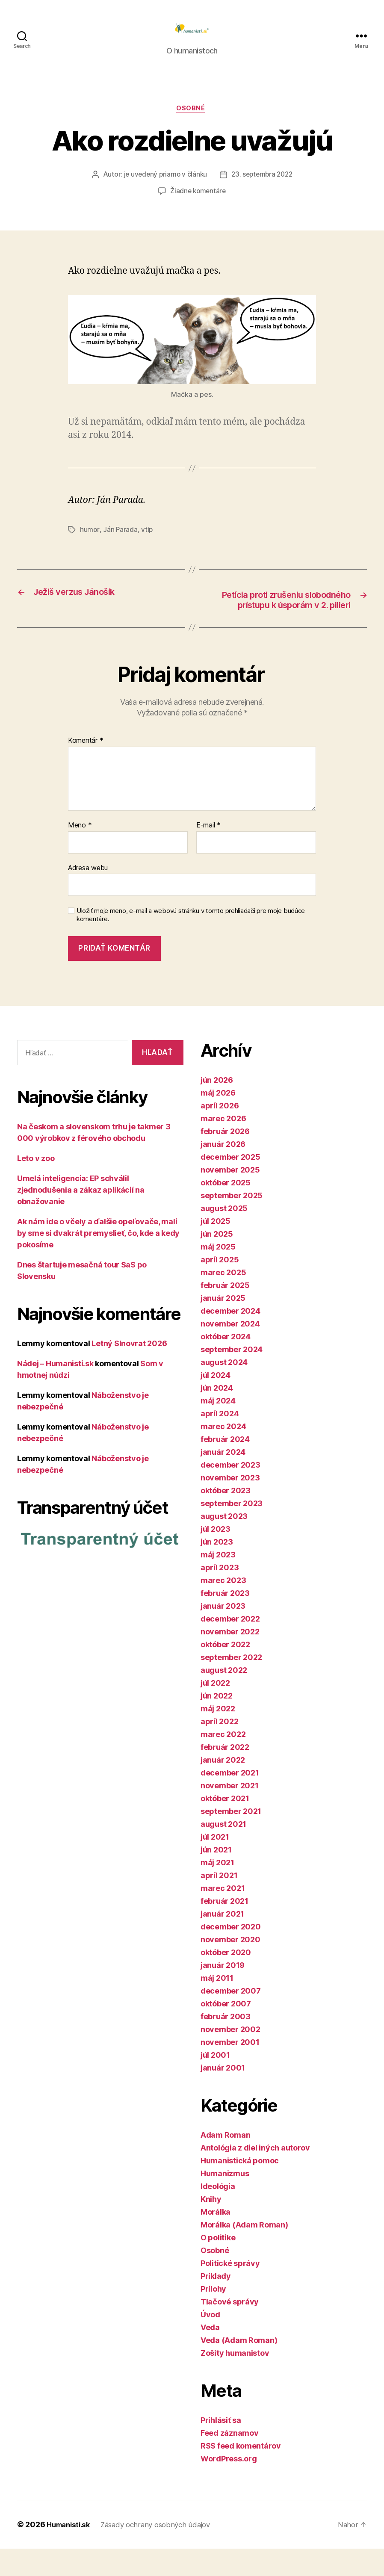  I want to click on január 2001, so click(223, 2095).